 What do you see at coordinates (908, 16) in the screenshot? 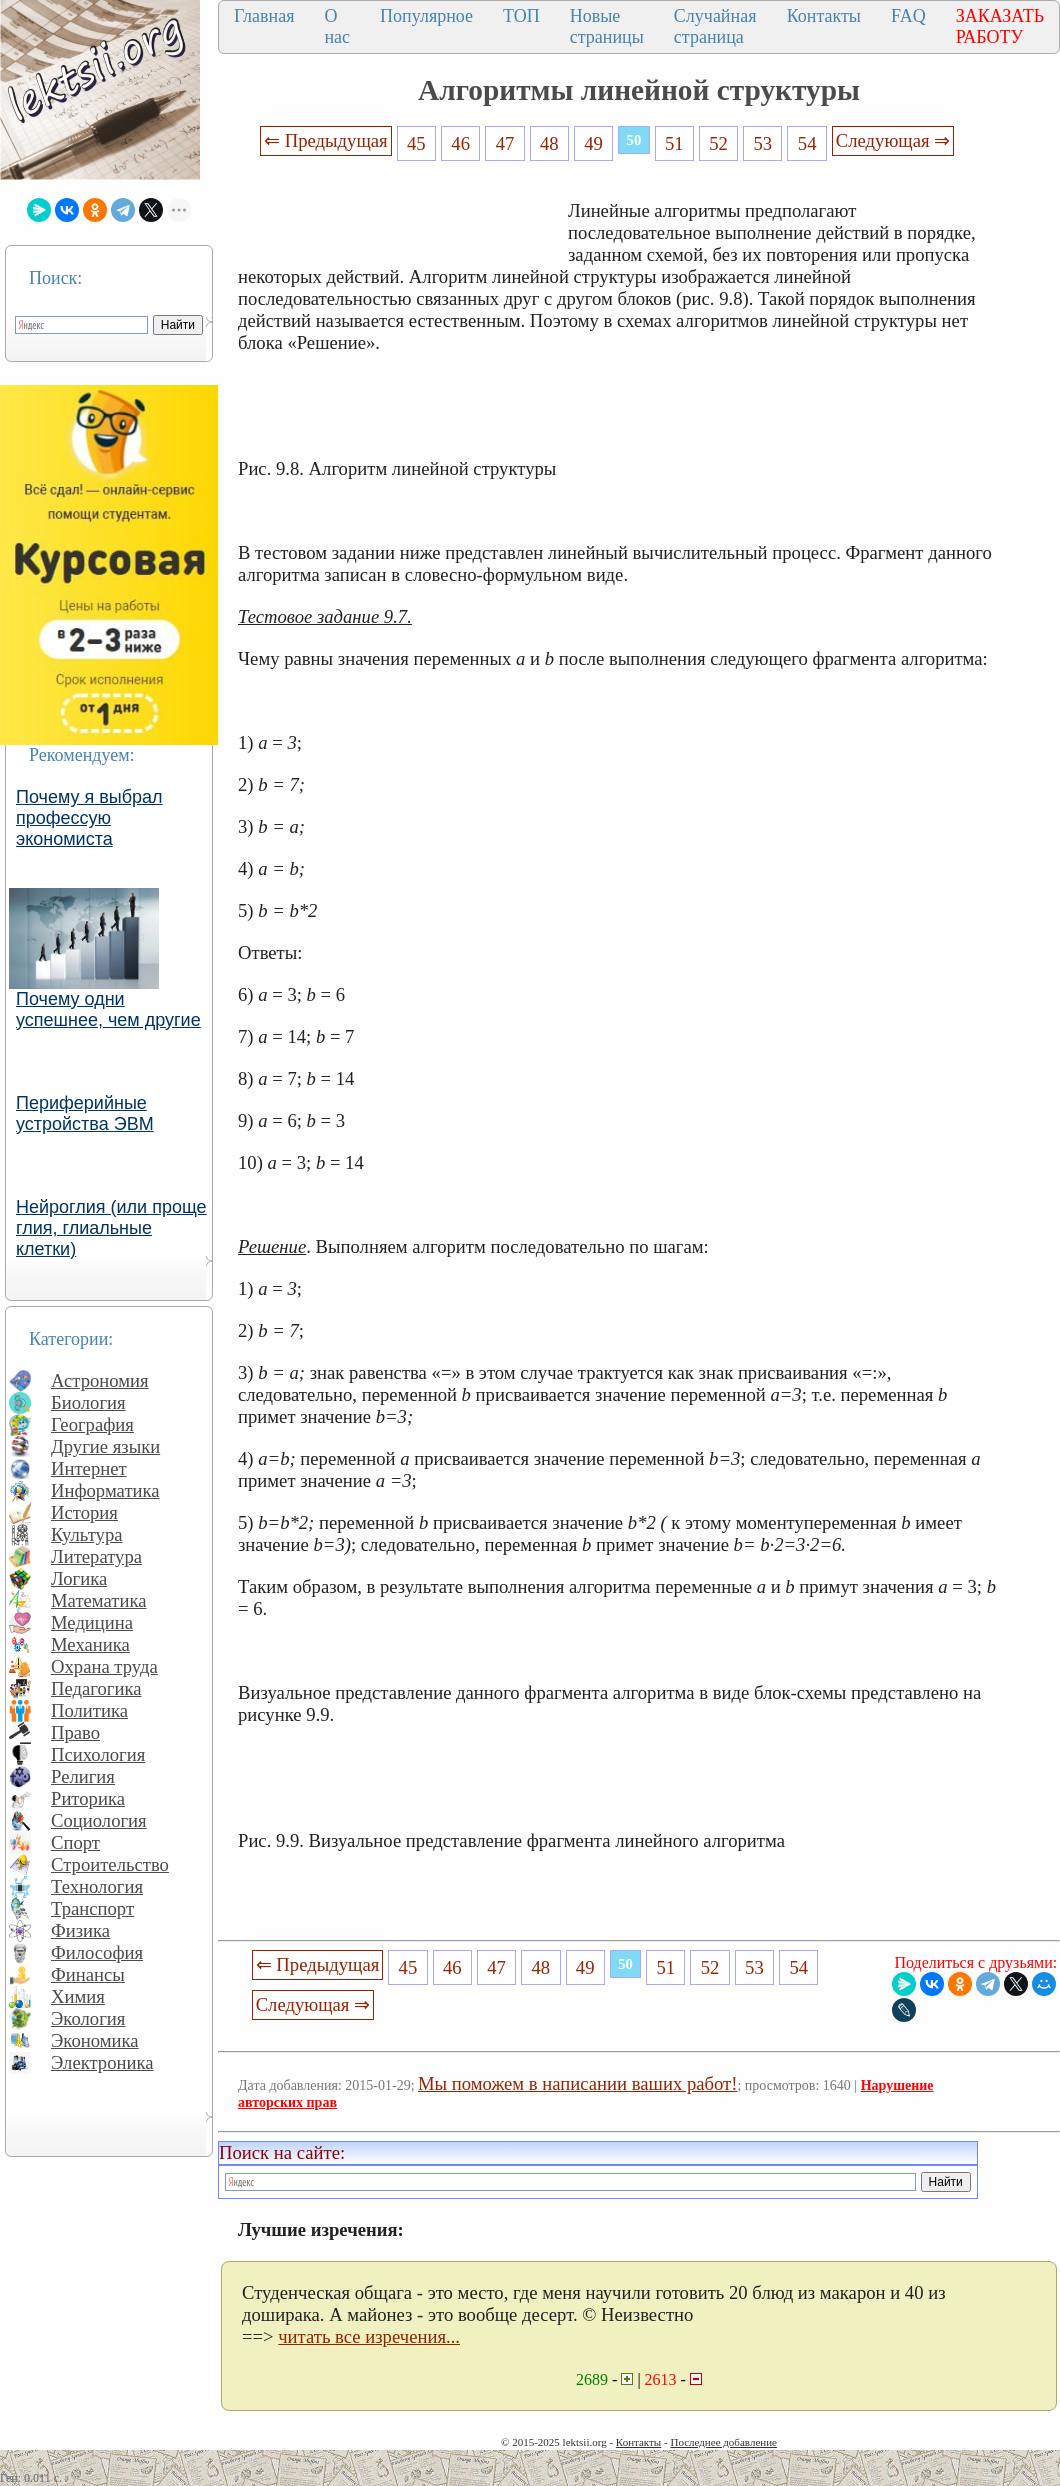
I see `FAQ` at bounding box center [908, 16].